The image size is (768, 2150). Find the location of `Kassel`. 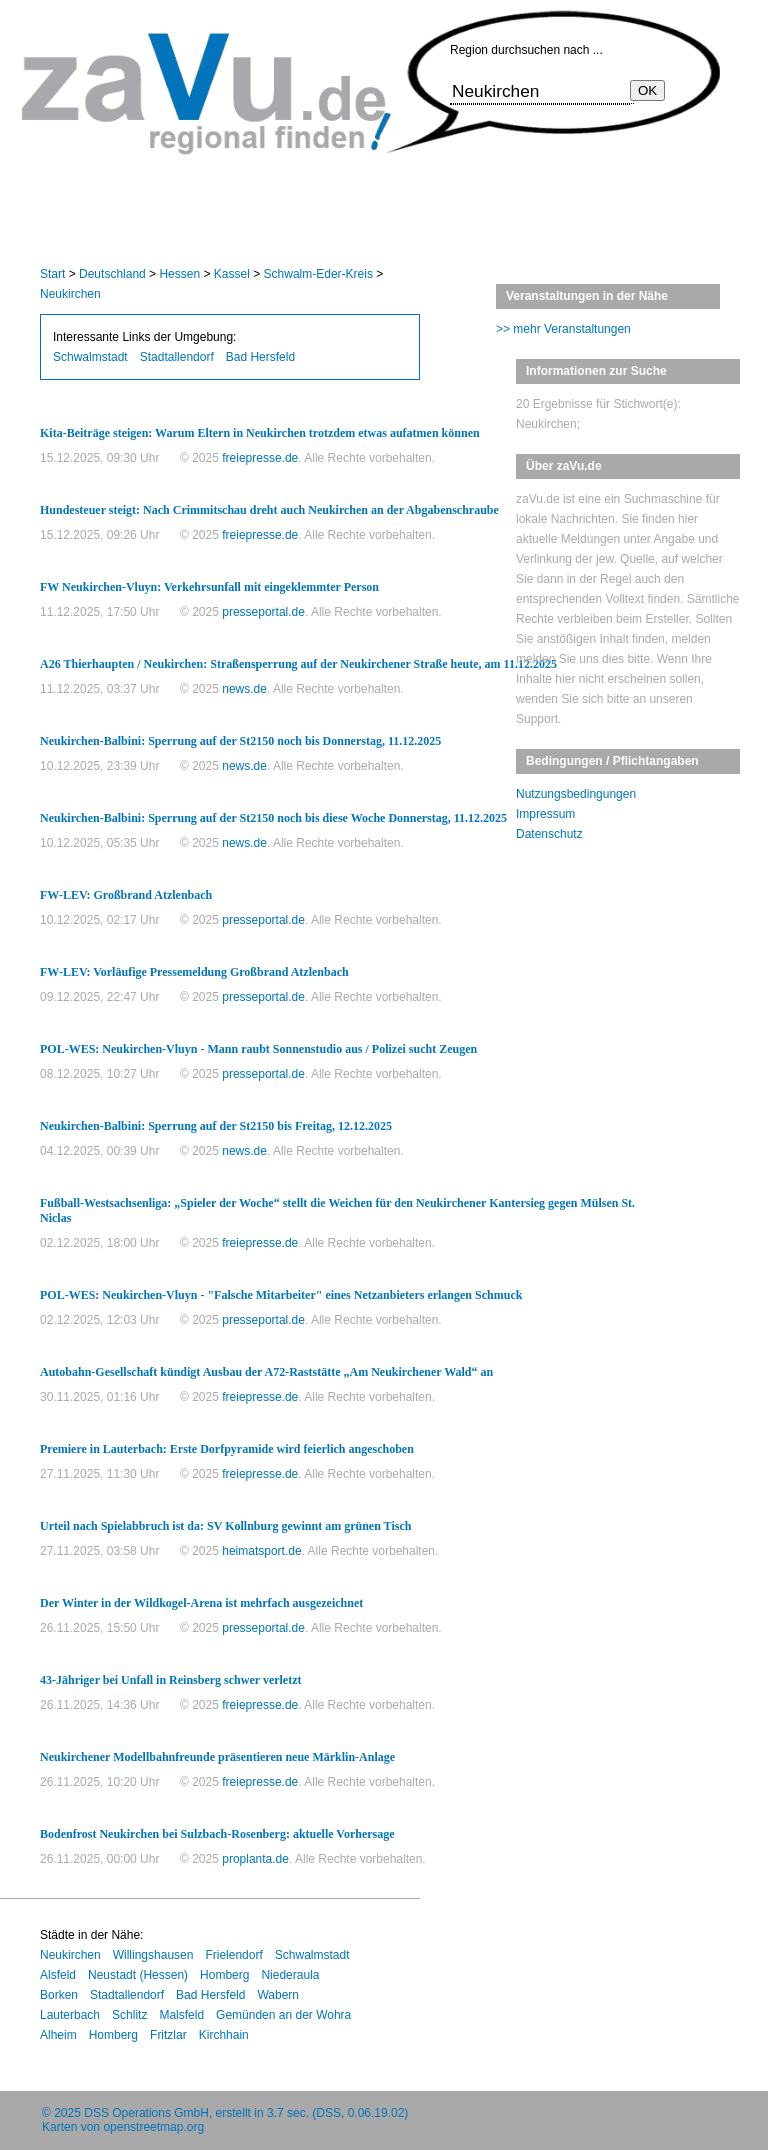

Kassel is located at coordinates (232, 274).